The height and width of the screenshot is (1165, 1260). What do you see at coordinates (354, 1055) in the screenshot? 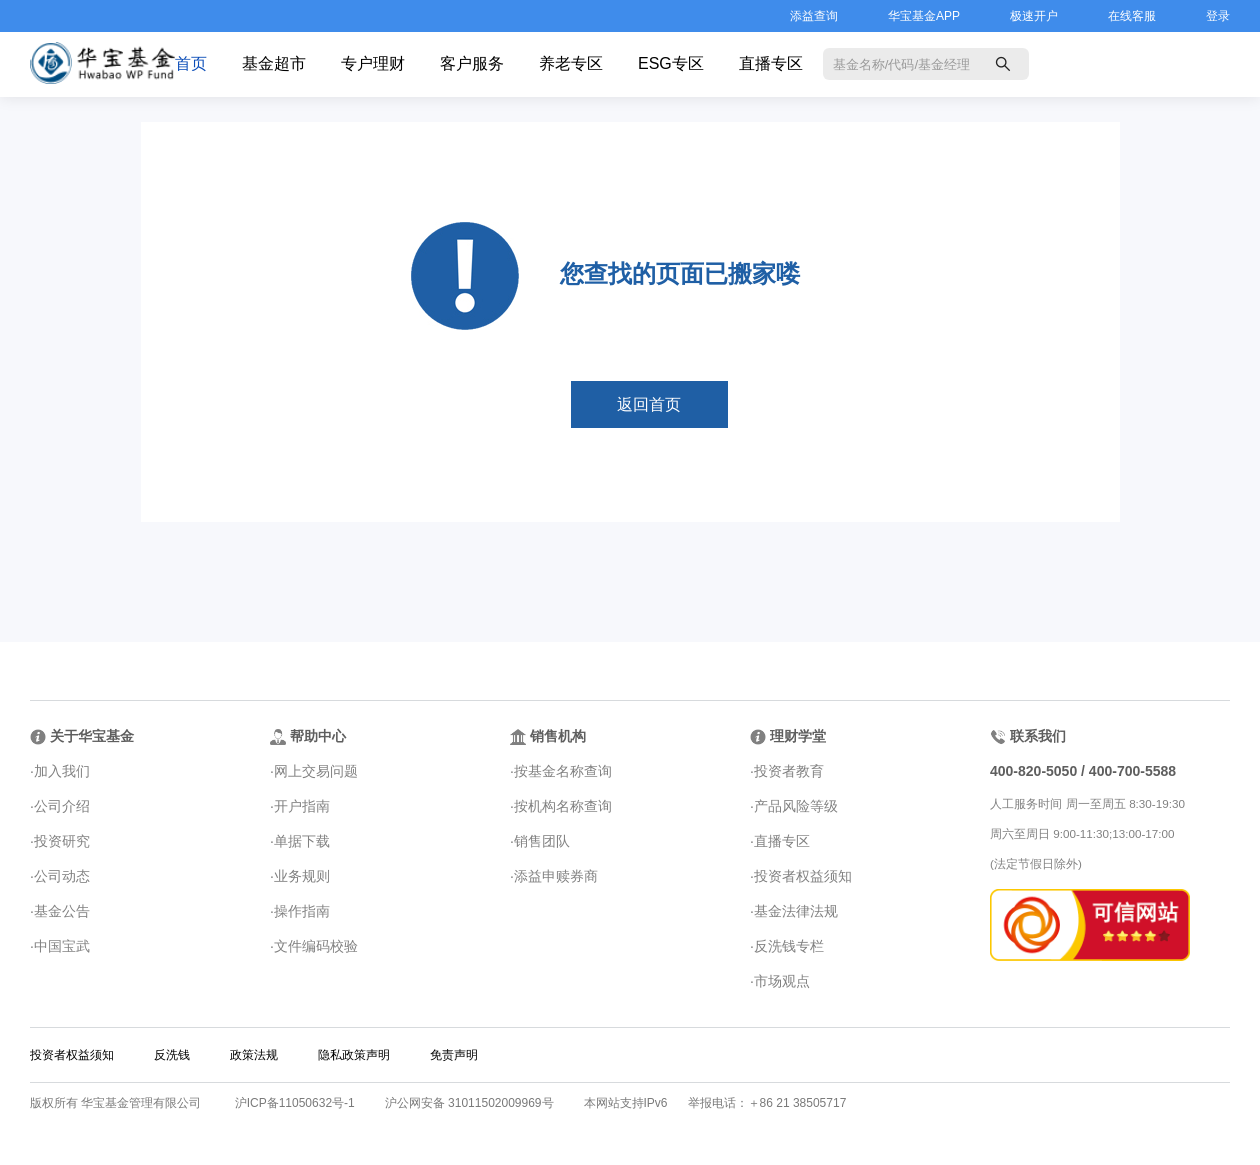
I see `隐私政策声明` at bounding box center [354, 1055].